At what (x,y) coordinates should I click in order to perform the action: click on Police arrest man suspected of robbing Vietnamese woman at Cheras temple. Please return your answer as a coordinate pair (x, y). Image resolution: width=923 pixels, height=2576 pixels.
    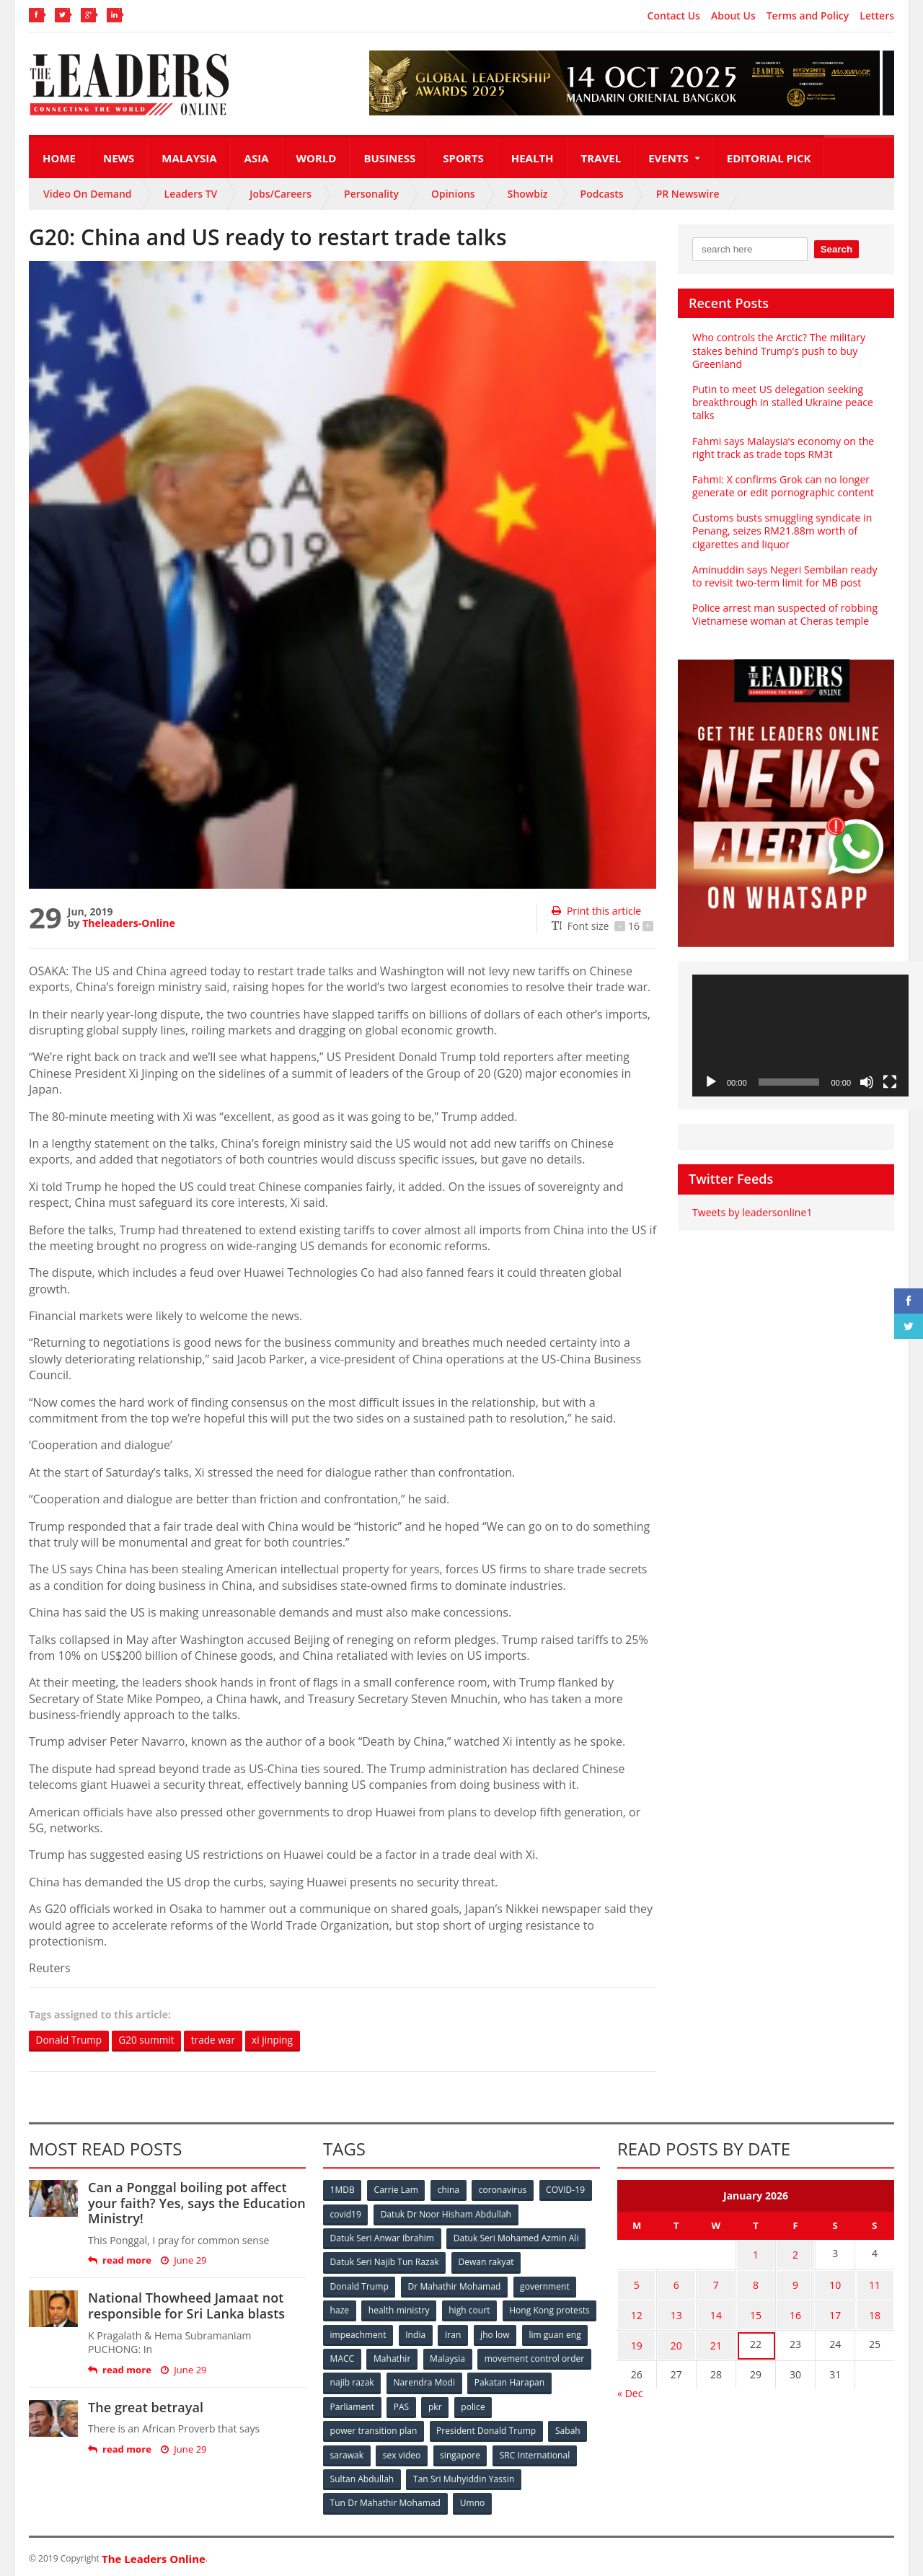
    Looking at the image, I should click on (784, 614).